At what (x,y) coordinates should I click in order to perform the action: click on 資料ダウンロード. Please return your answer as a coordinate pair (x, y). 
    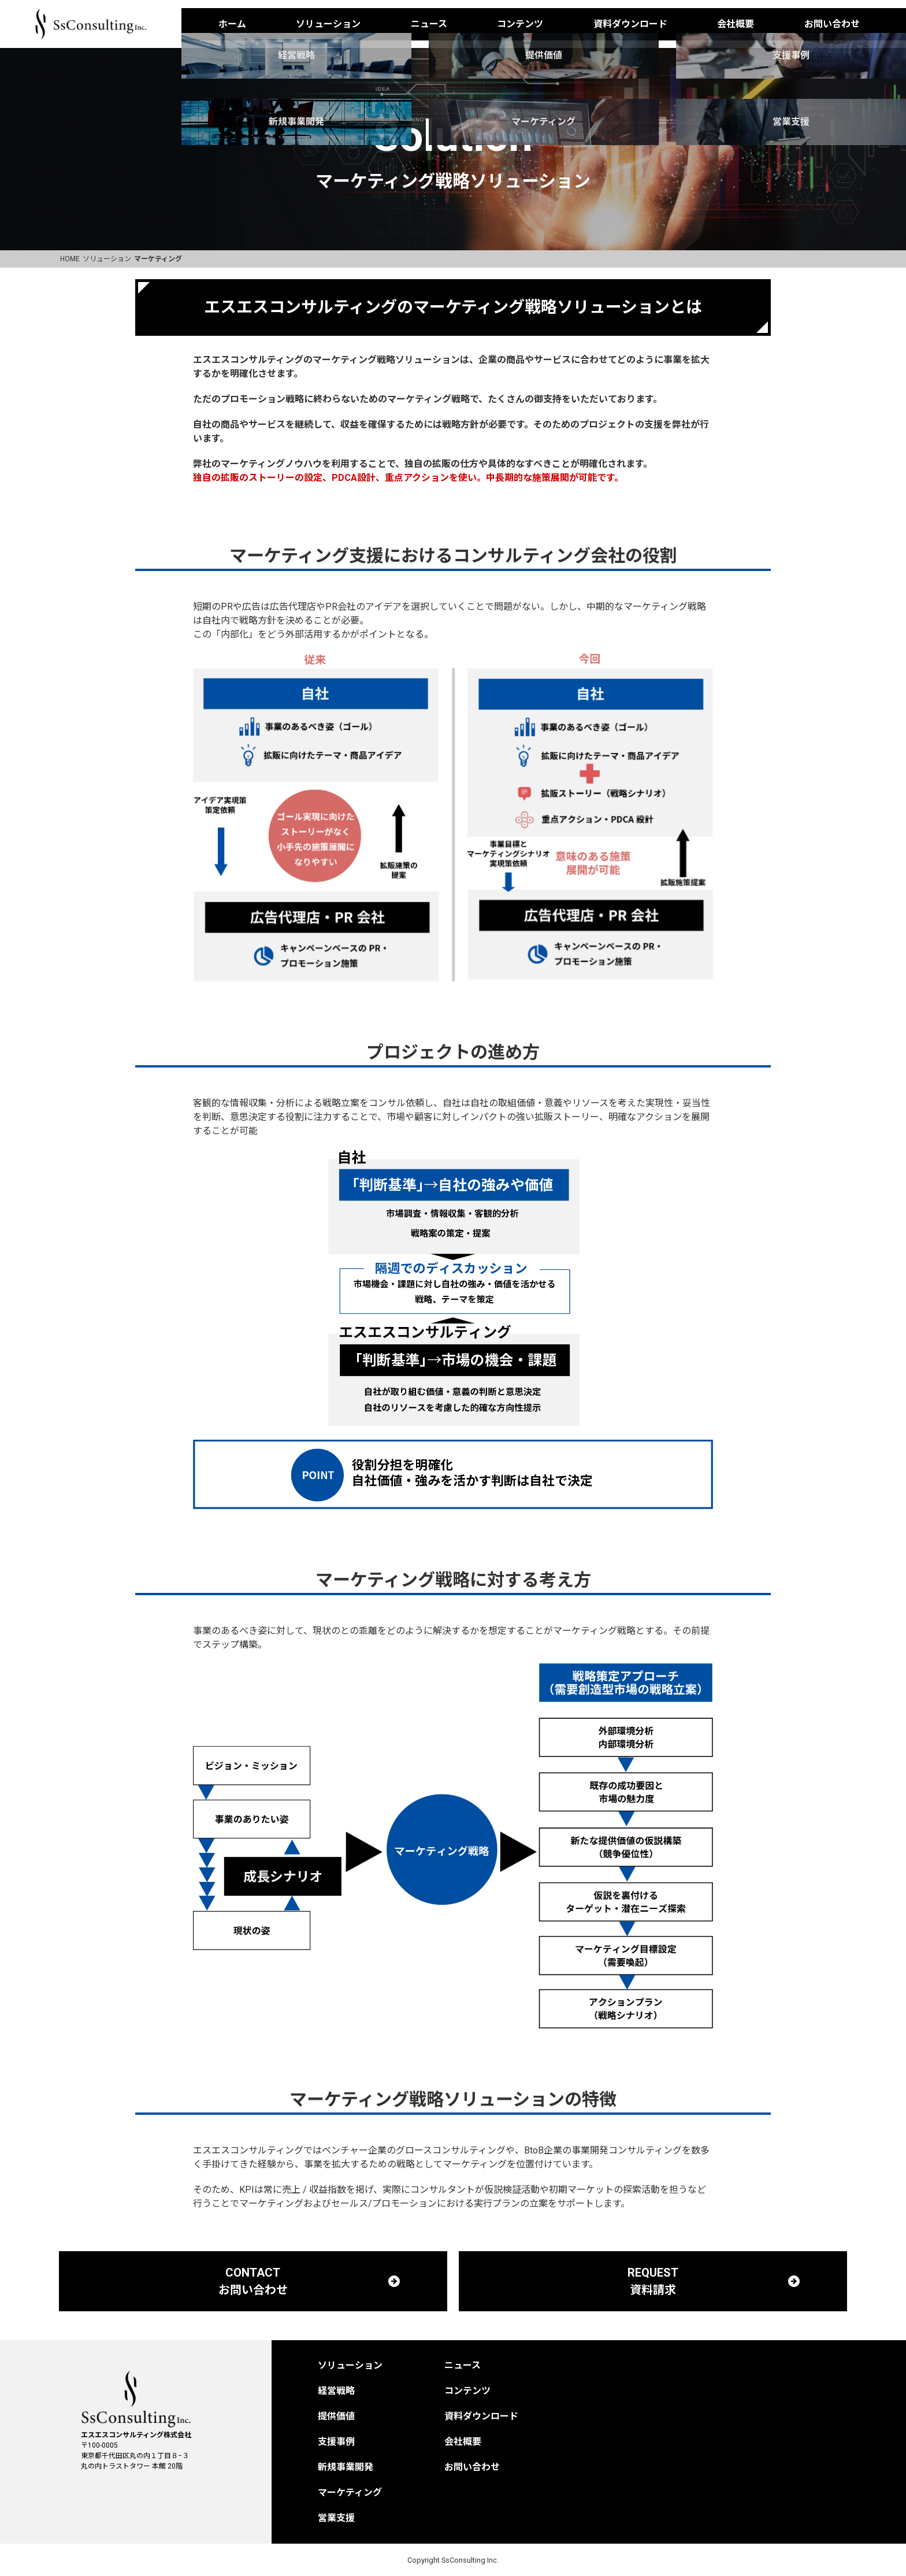
    Looking at the image, I should click on (630, 23).